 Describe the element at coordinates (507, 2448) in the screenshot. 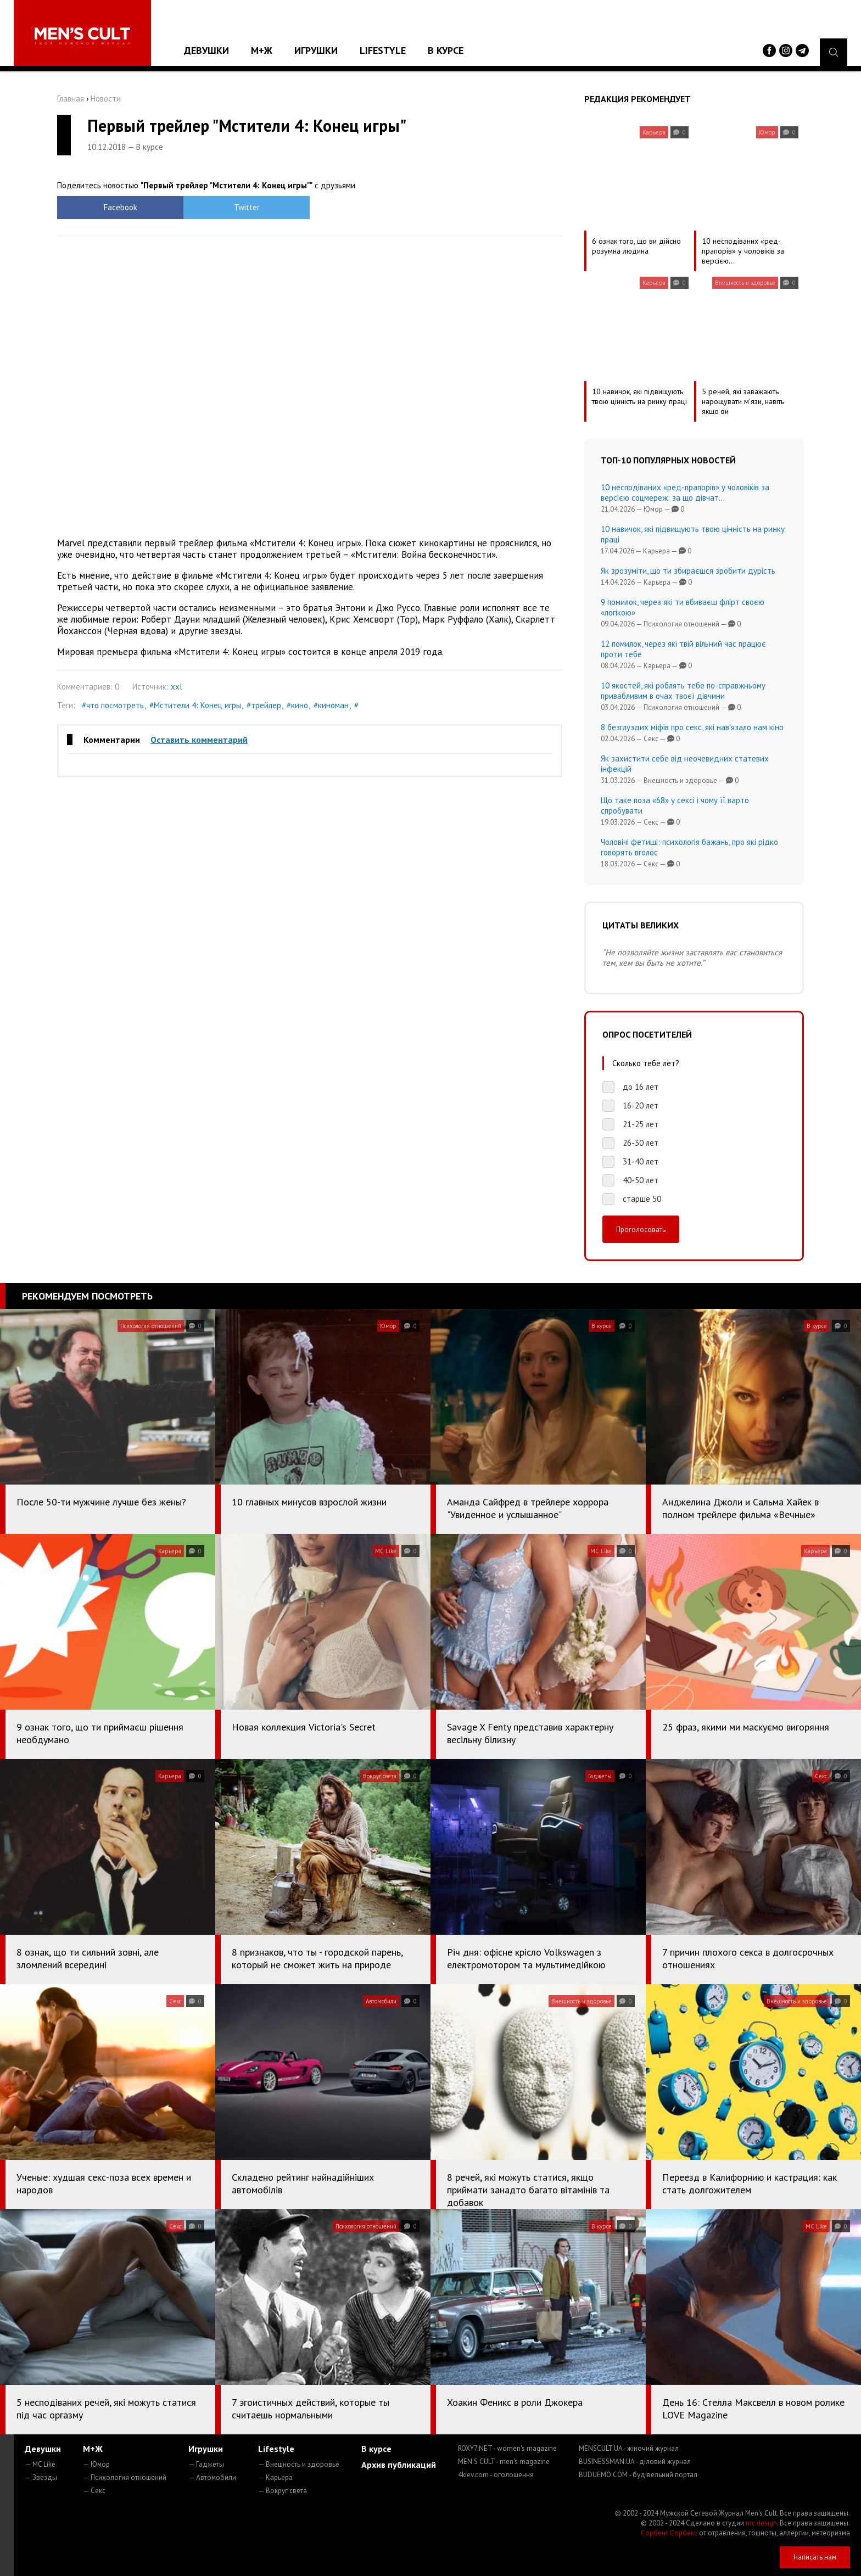

I see `ROXY7.NET` at that location.